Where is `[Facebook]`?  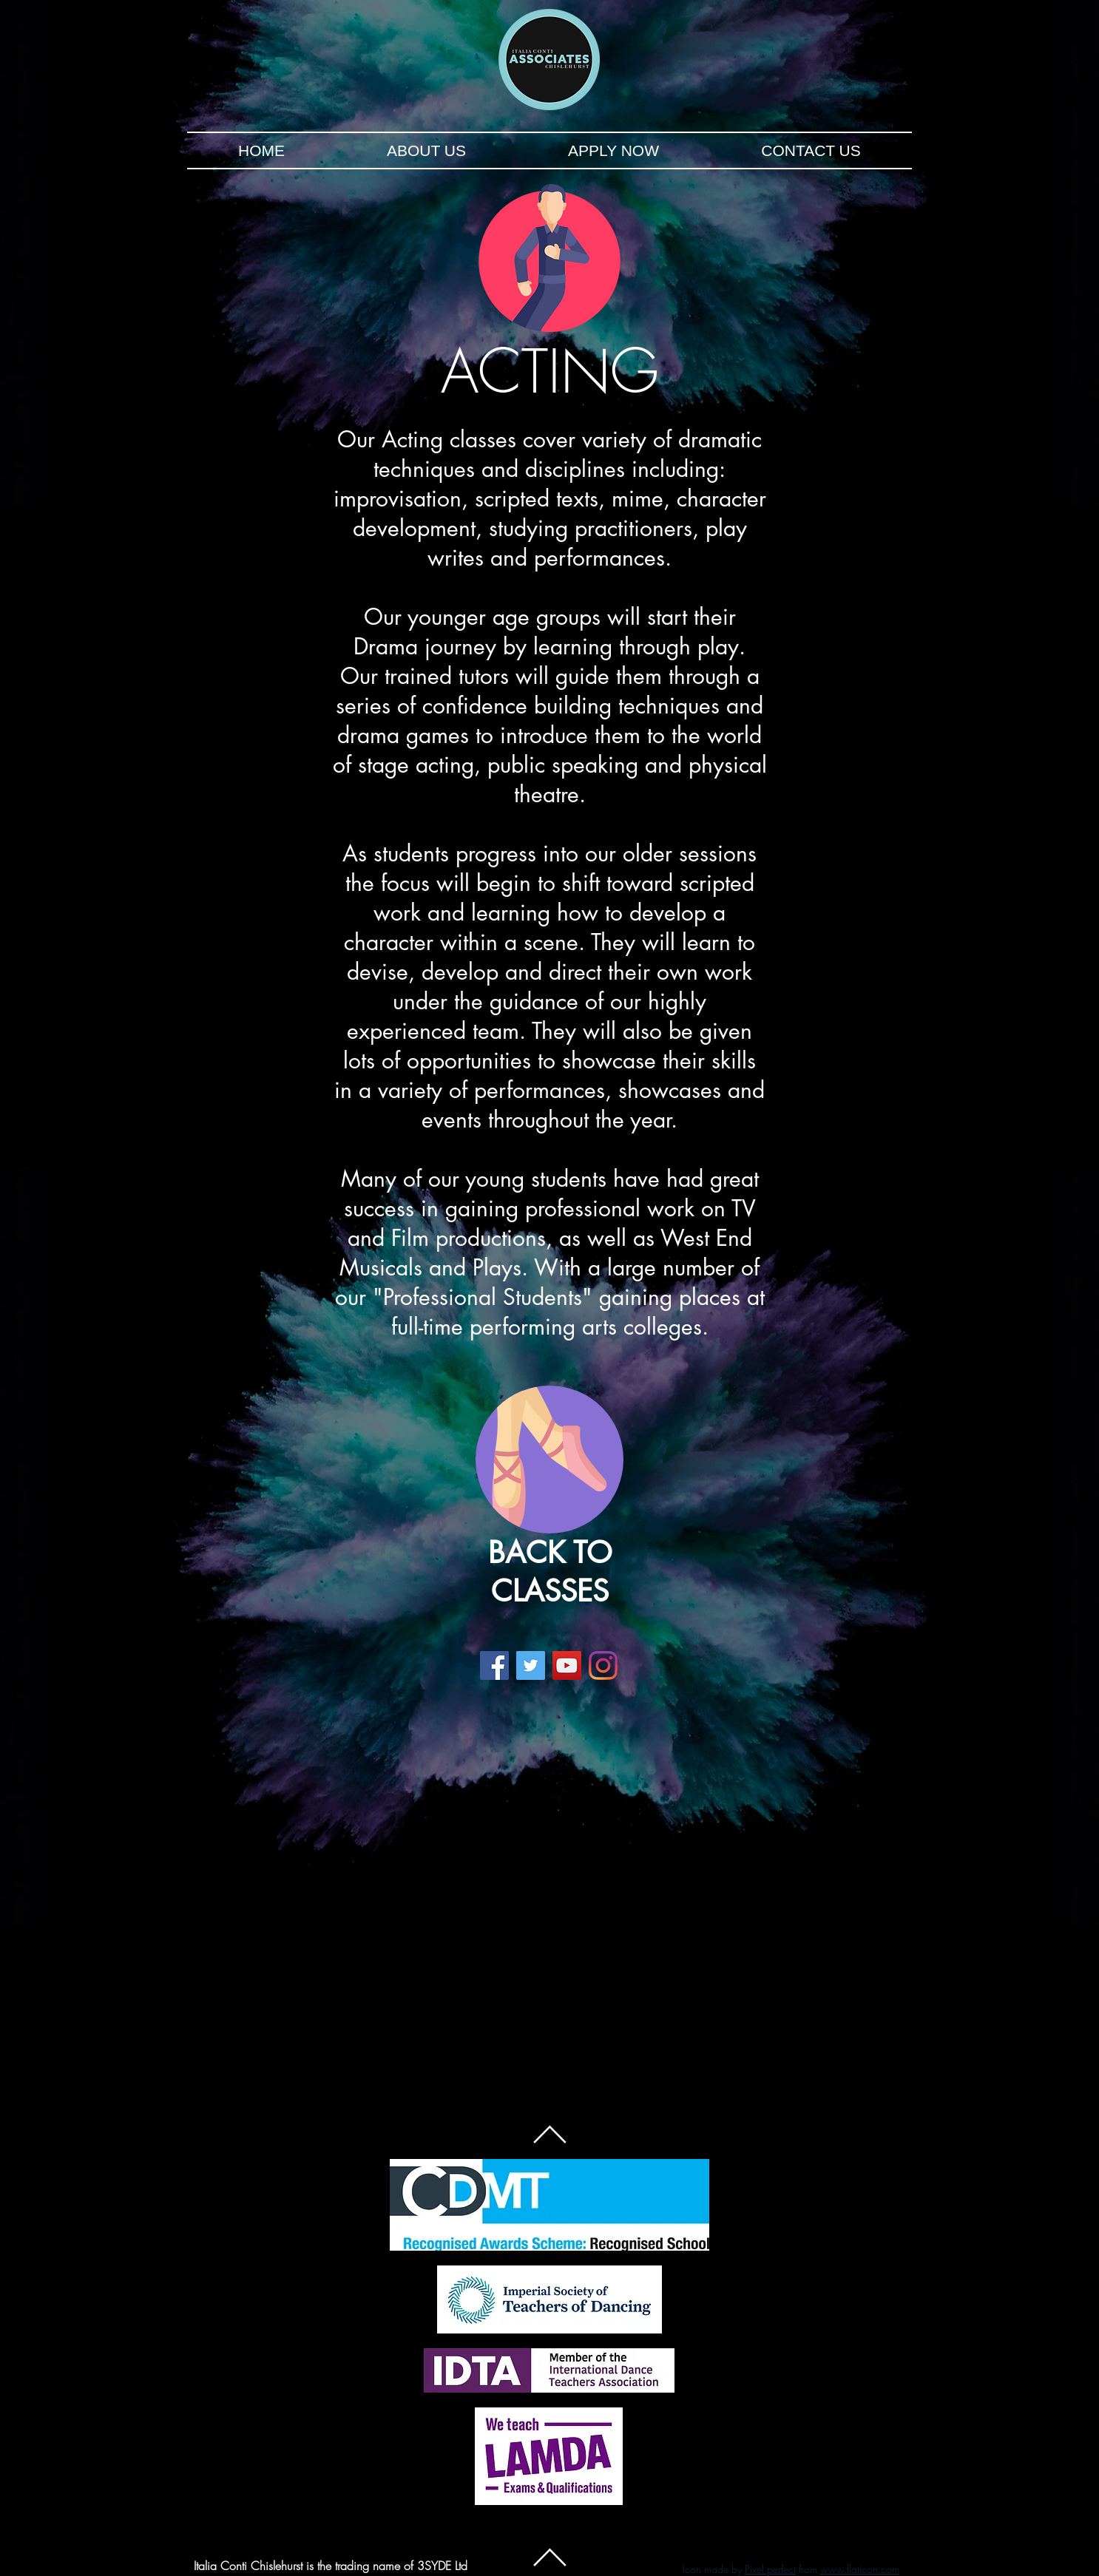
[Facebook] is located at coordinates (494, 1665).